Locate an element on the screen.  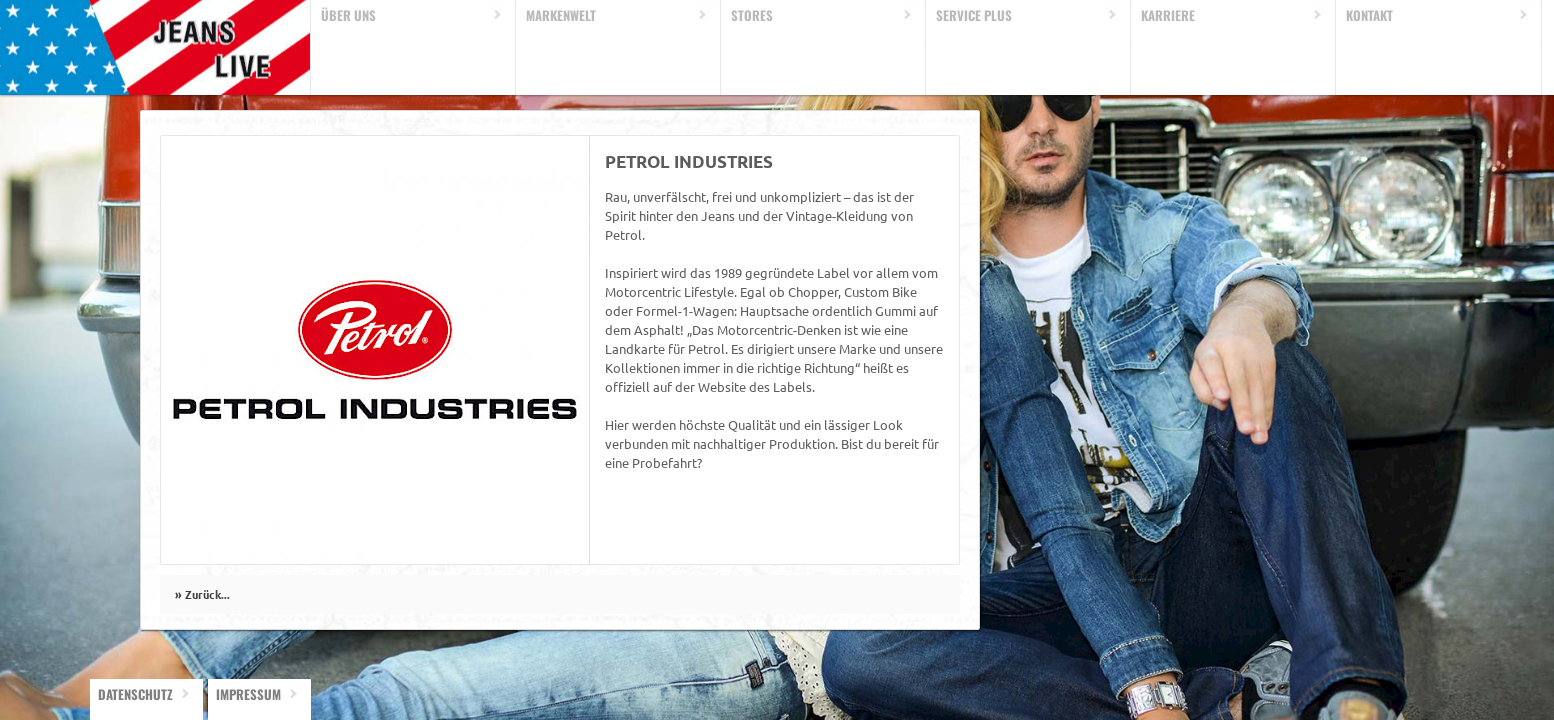
Service Plus is located at coordinates (974, 15).